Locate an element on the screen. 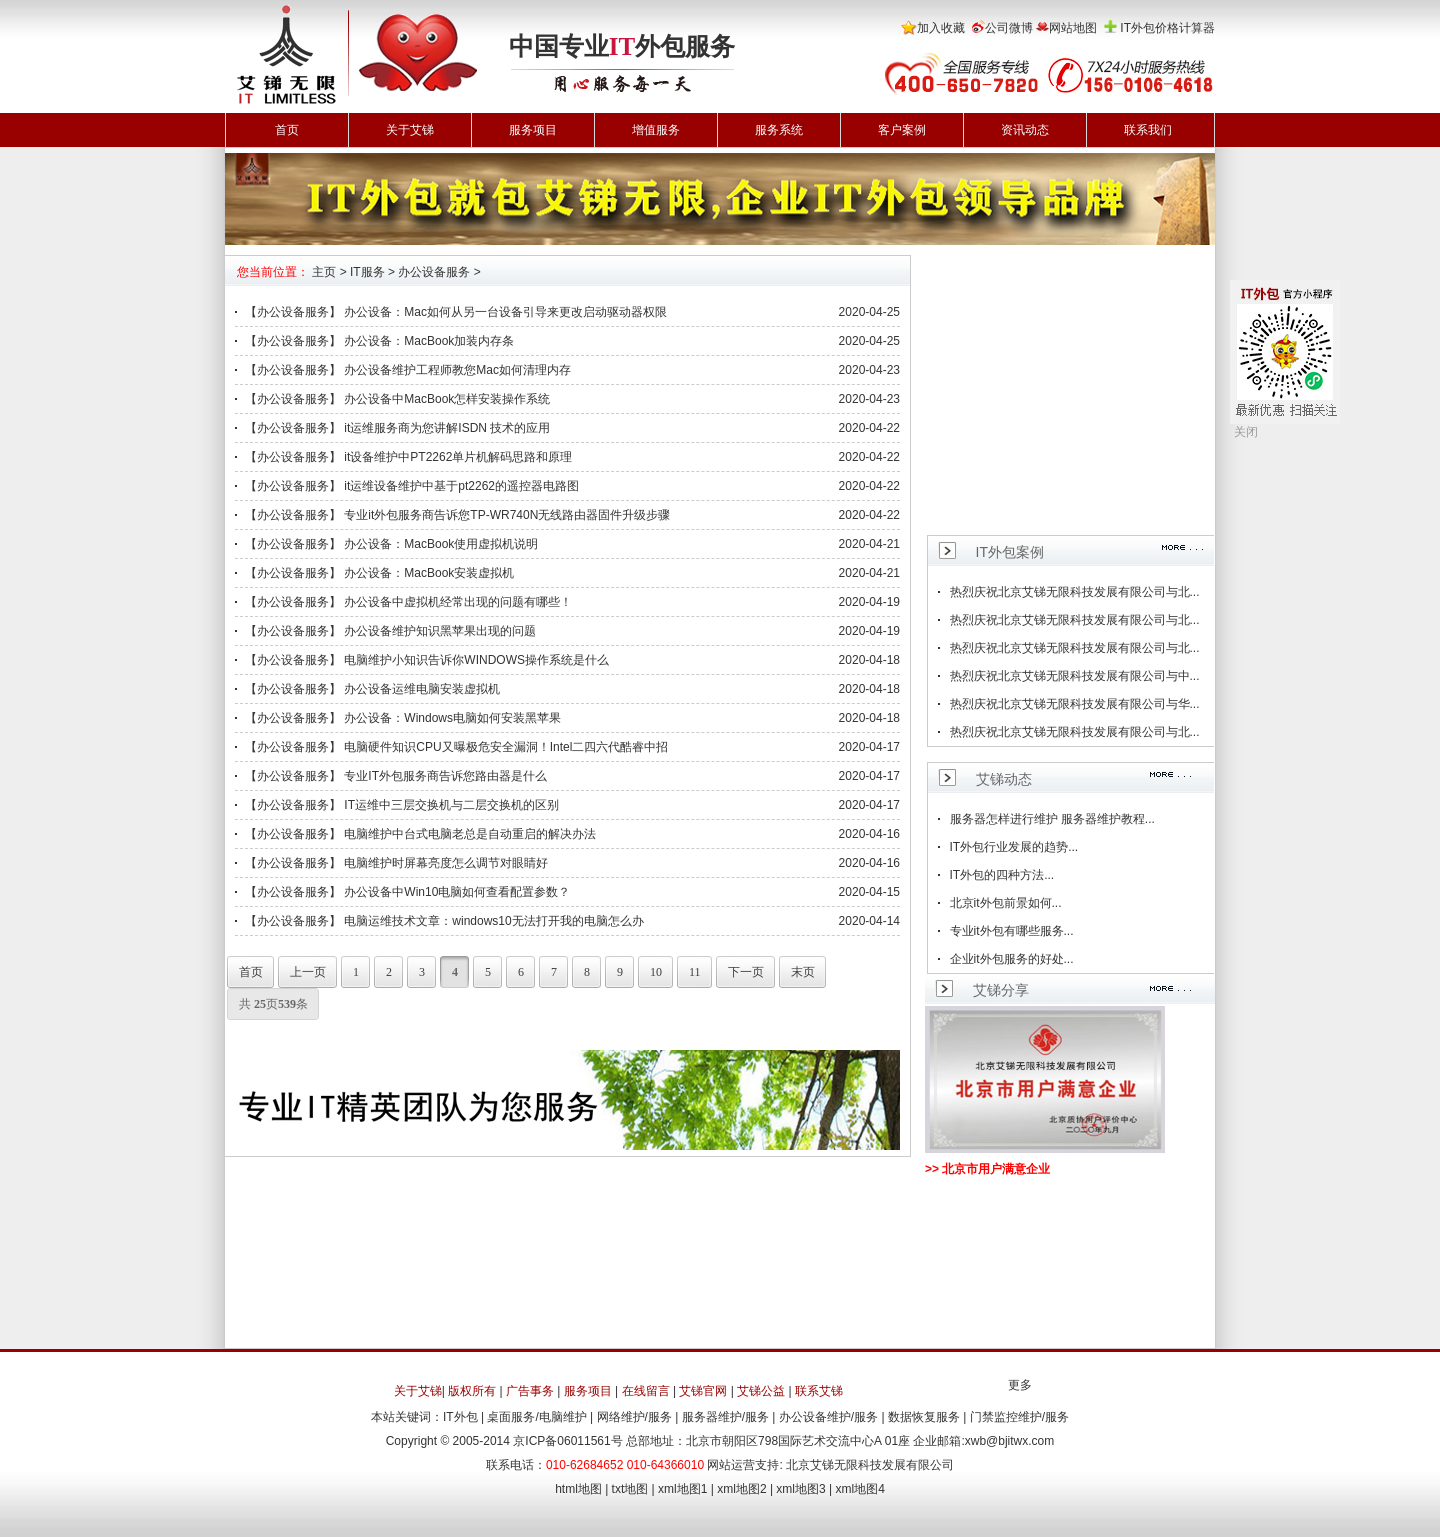 Image resolution: width=1440 pixels, height=1537 pixels. 客户案例 is located at coordinates (902, 130).